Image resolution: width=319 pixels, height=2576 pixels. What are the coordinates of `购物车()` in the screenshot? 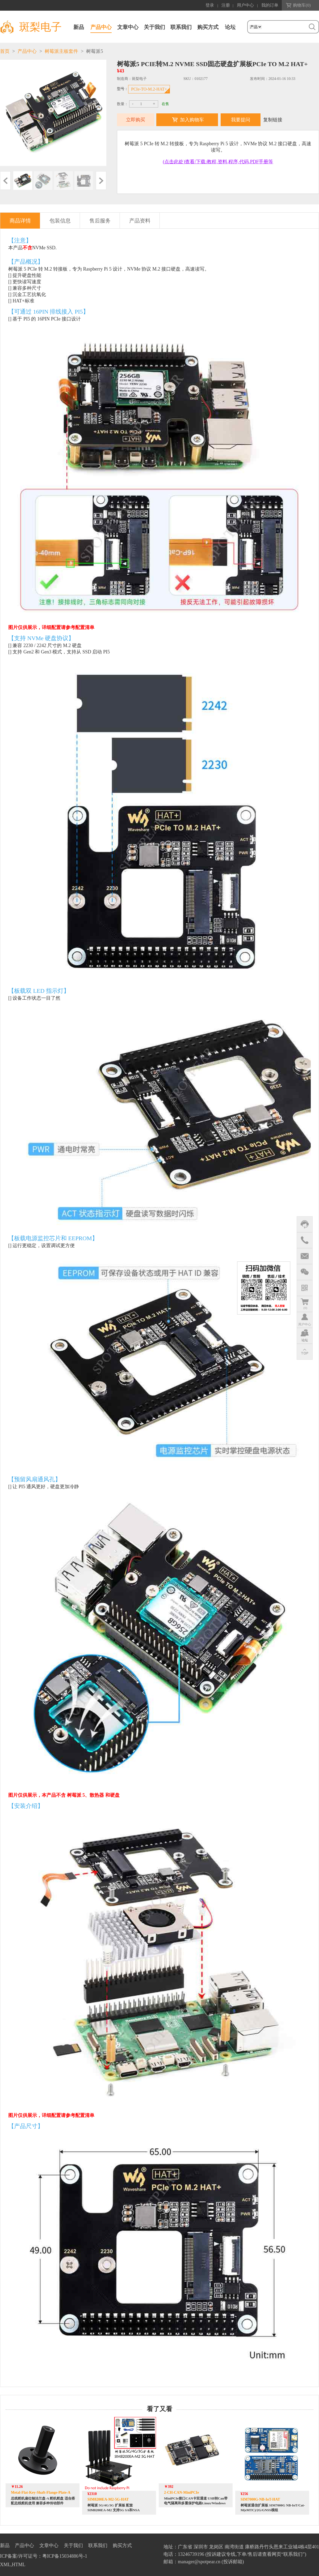 It's located at (302, 5).